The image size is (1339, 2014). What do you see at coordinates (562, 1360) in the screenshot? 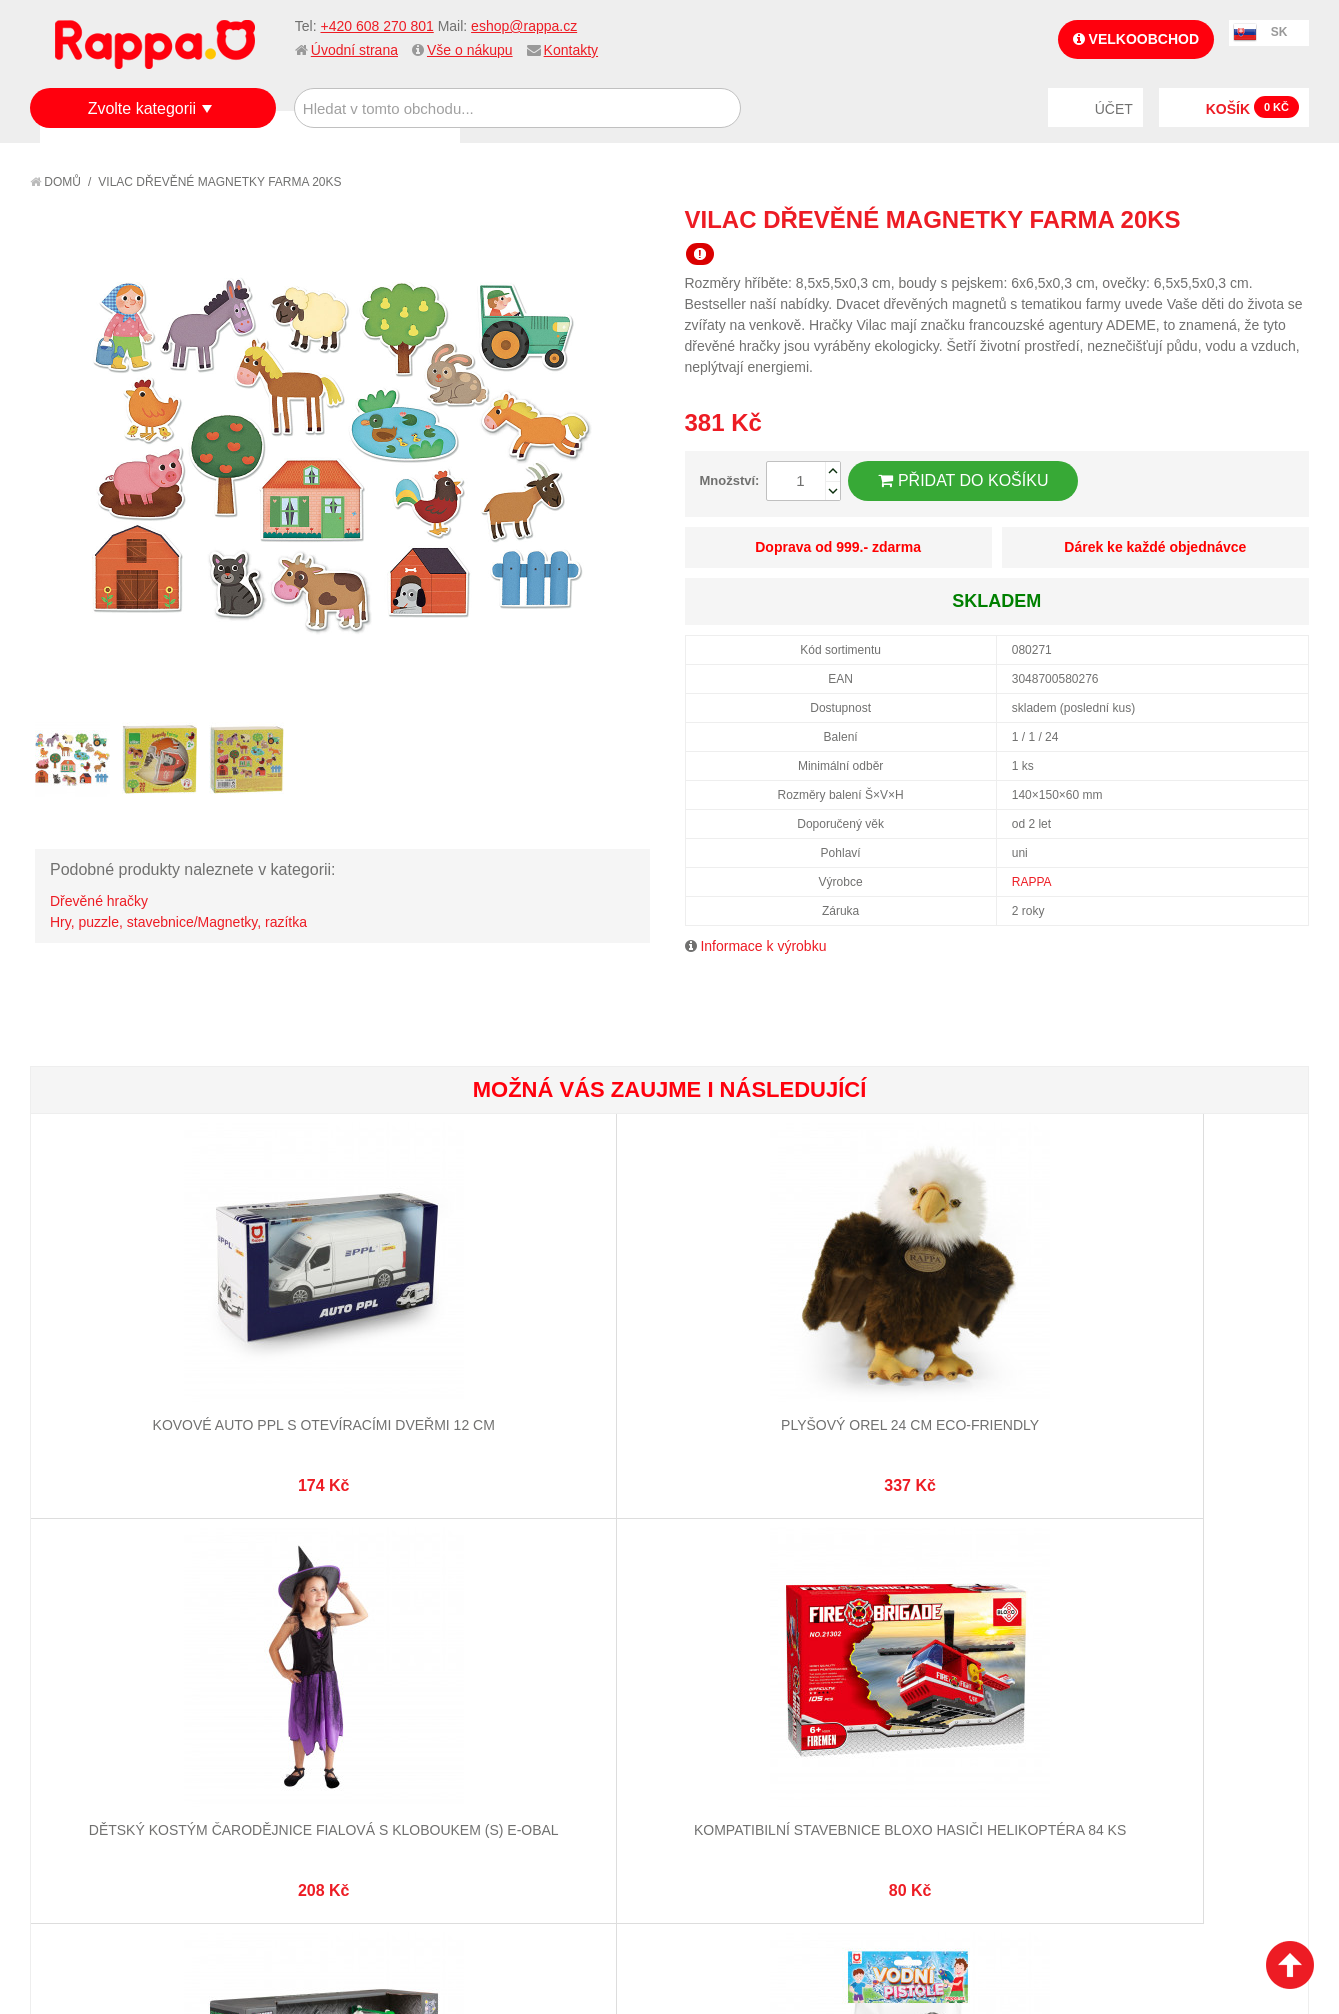
I see `Dětský kostým čarodějnice fialová s kloboukem (S) e-obal` at bounding box center [562, 1360].